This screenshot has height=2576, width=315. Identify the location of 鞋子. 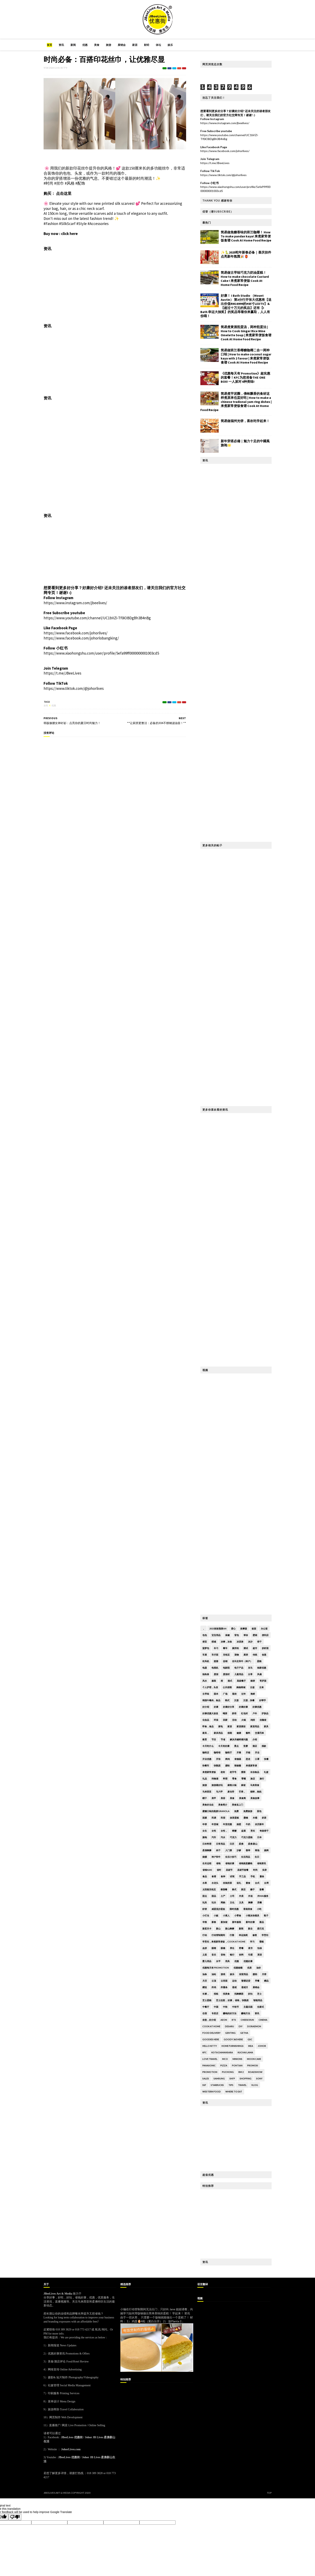
(266, 1915).